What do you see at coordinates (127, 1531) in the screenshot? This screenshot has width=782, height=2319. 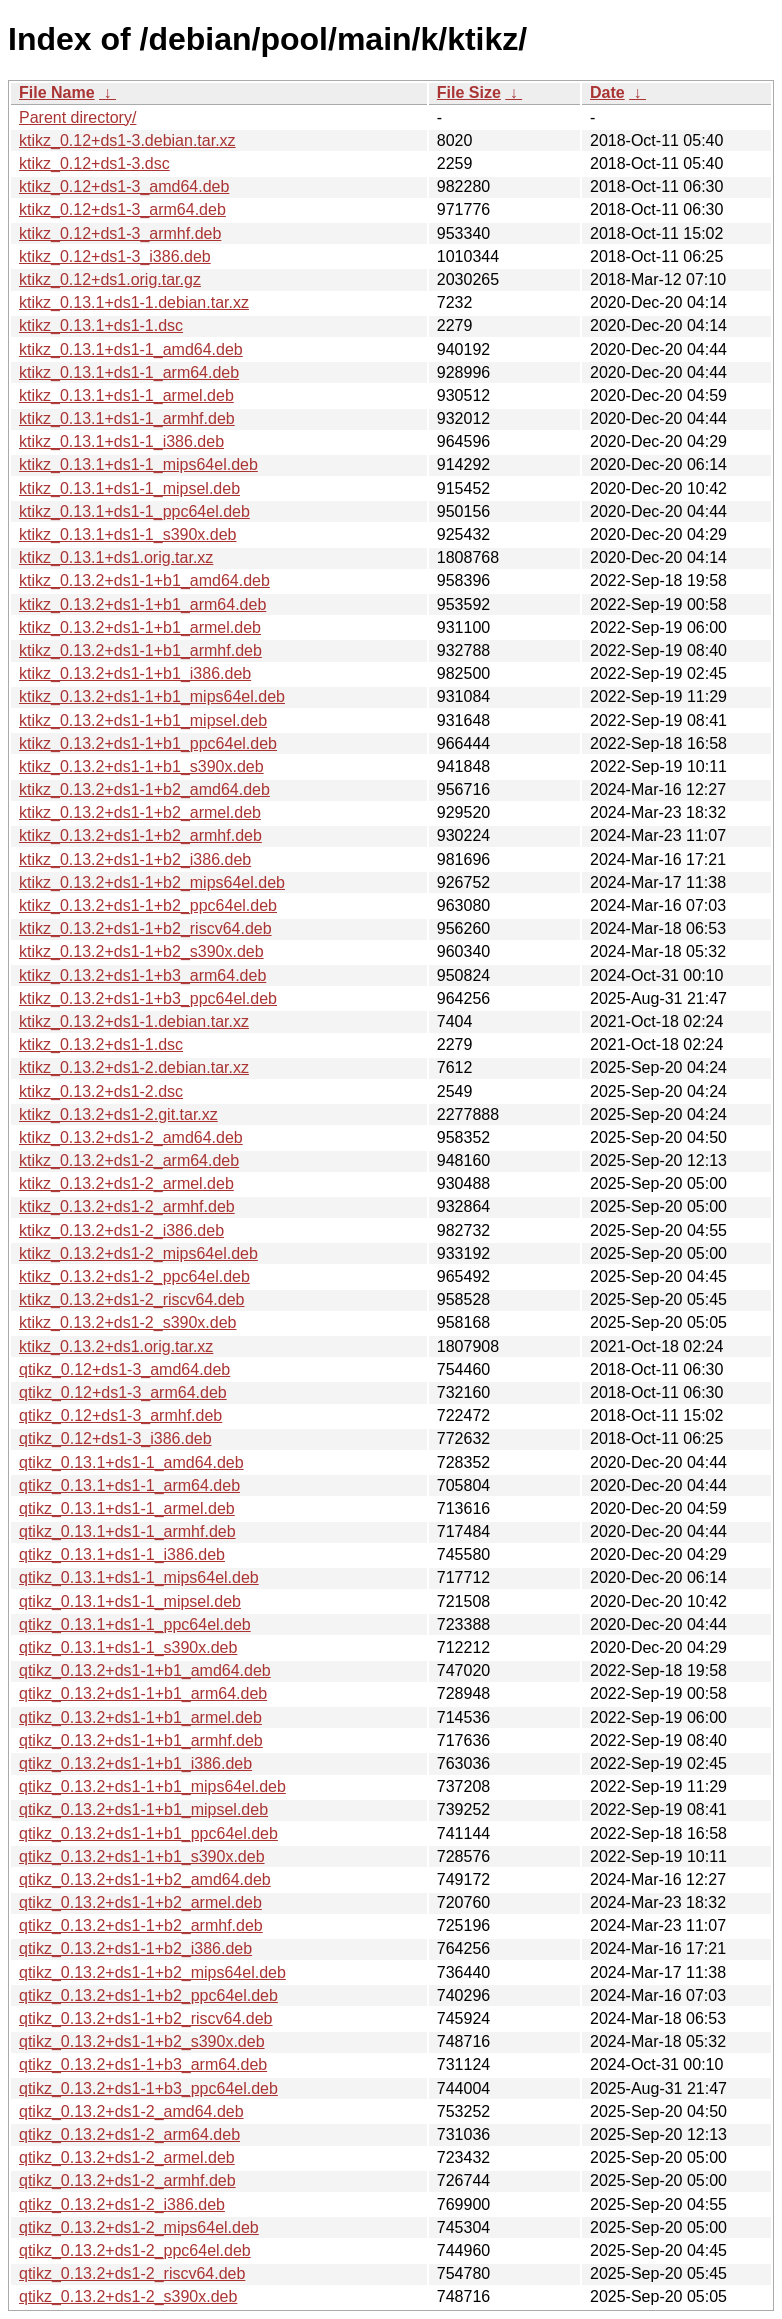 I see `qtikz_0.13.1+ds1-1_armhf.deb` at bounding box center [127, 1531].